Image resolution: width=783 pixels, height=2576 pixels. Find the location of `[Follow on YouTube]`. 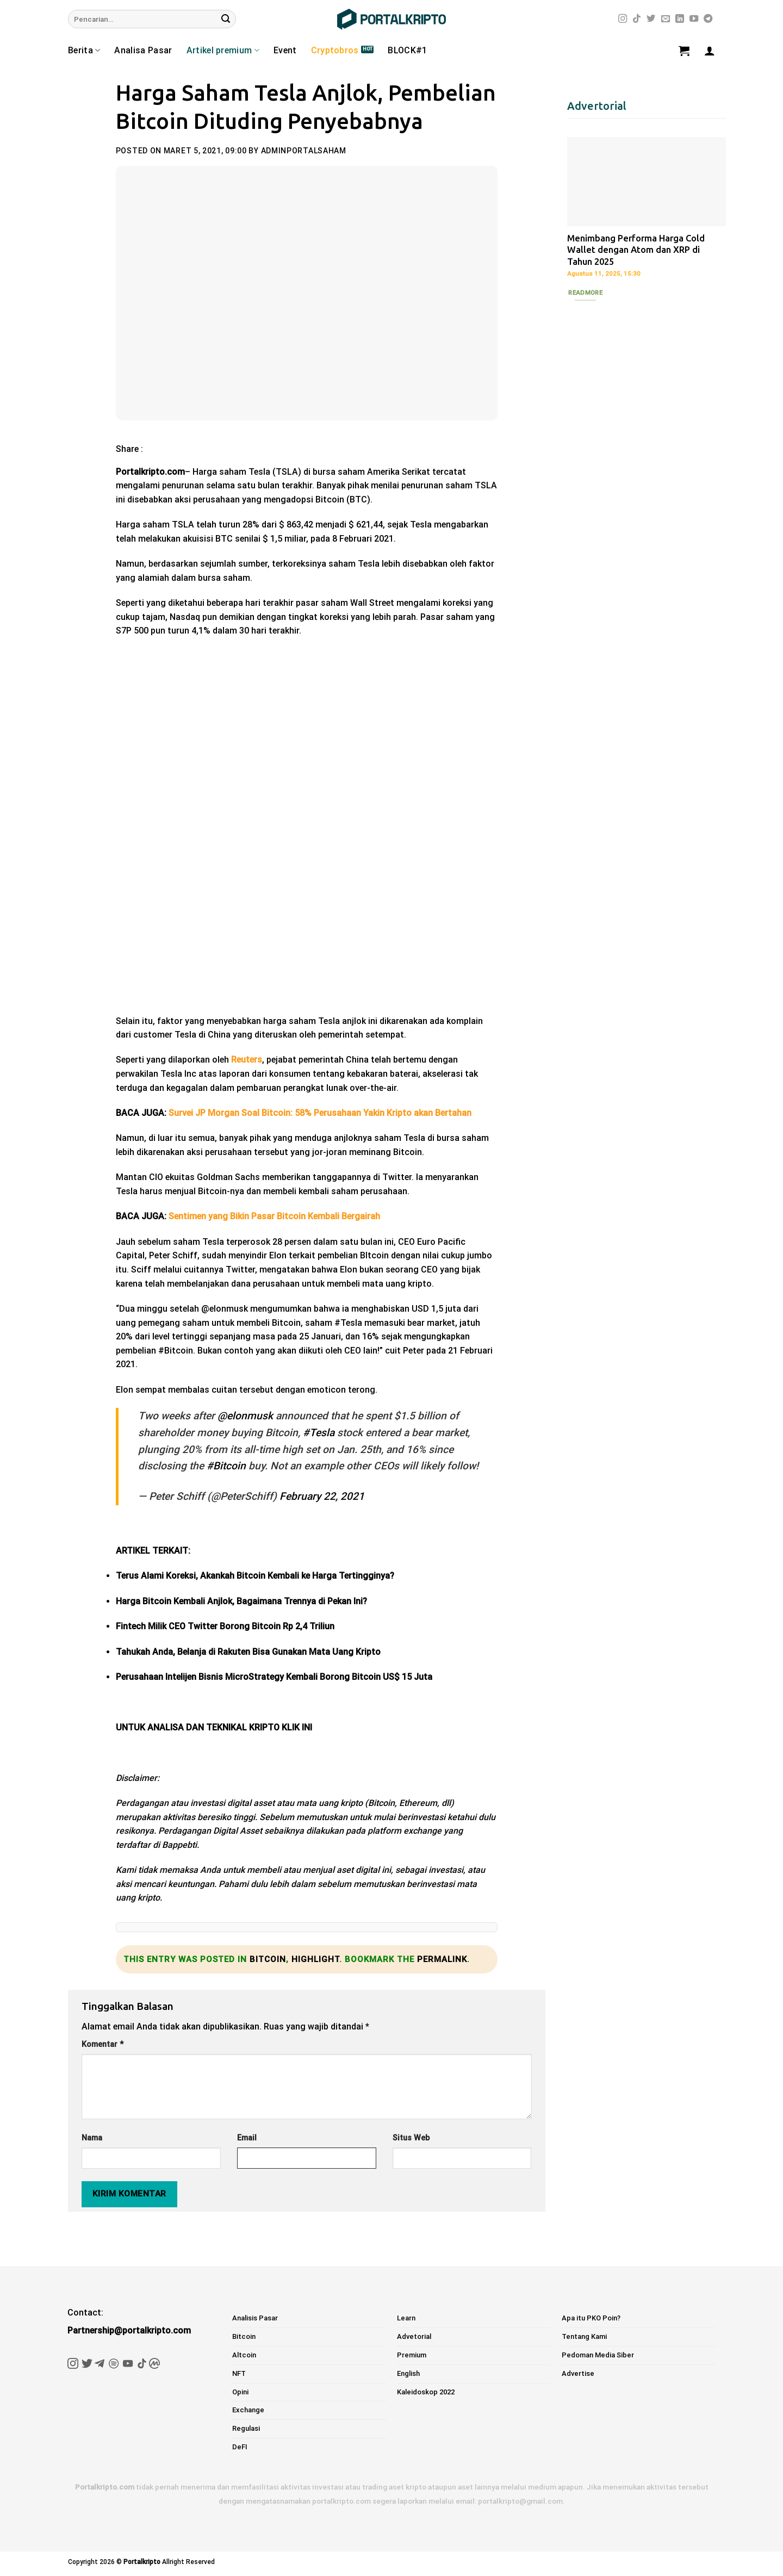

[Follow on YouTube] is located at coordinates (693, 19).